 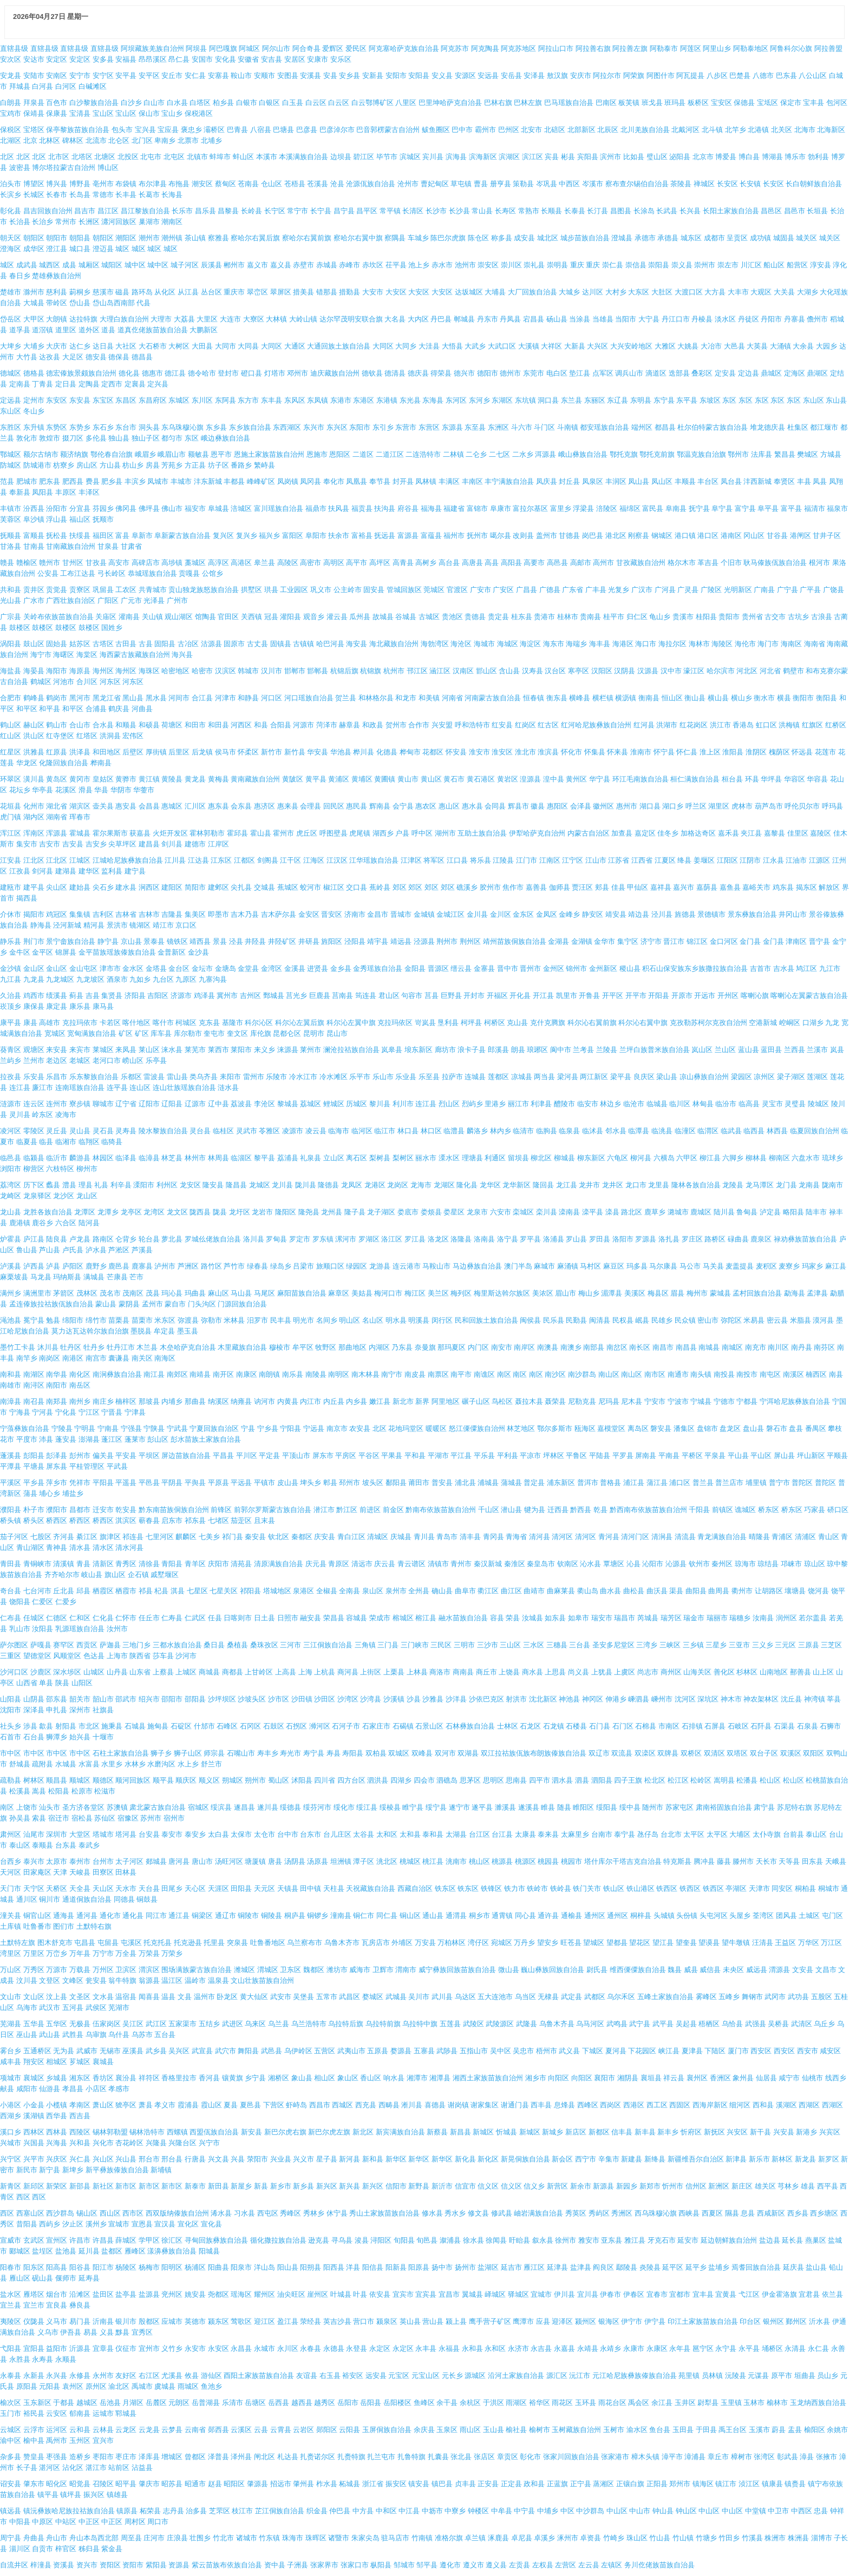 What do you see at coordinates (828, 1537) in the screenshot?
I see `青山区` at bounding box center [828, 1537].